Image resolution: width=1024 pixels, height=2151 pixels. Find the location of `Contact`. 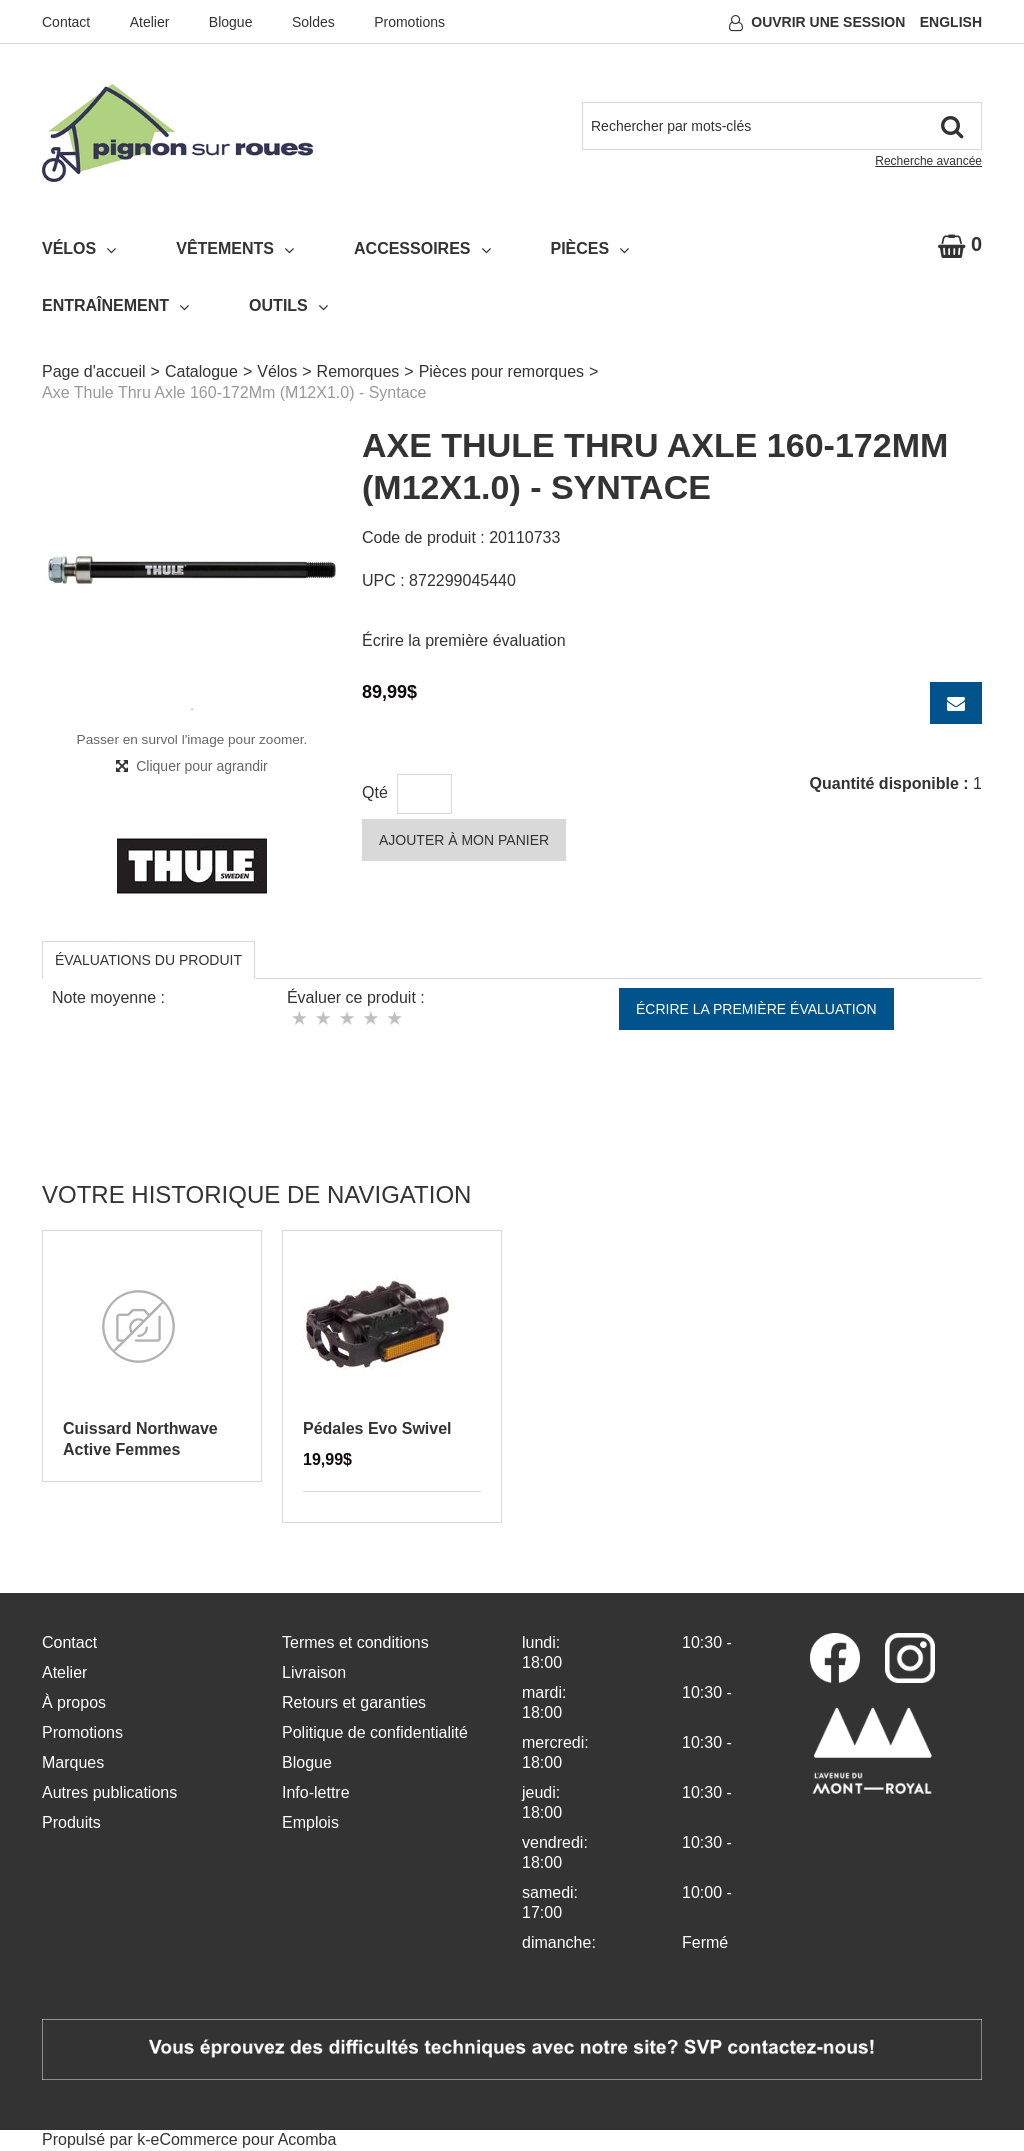

Contact is located at coordinates (66, 22).